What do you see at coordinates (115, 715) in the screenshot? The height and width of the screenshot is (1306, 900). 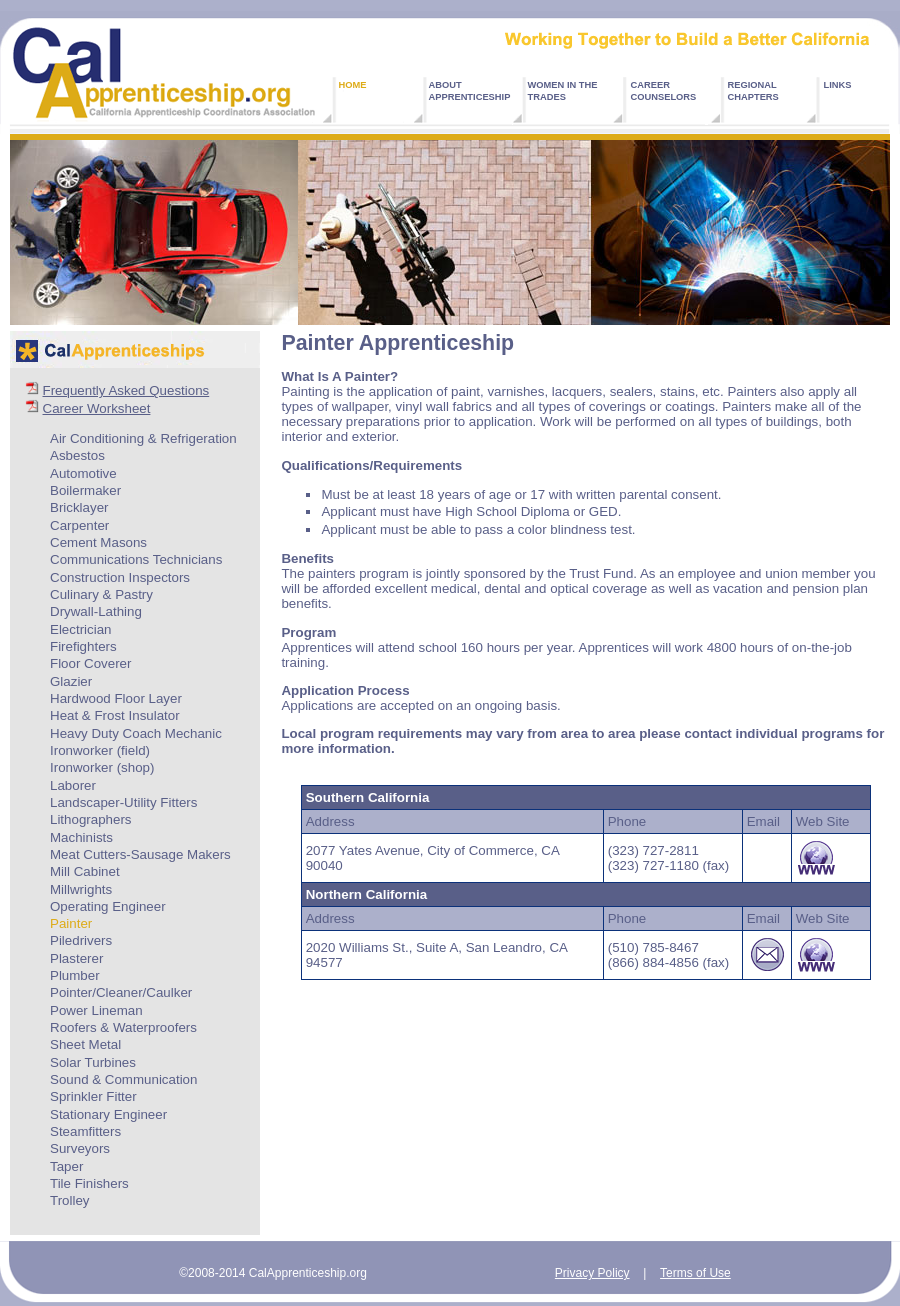 I see `Heat & Frost Insulator` at bounding box center [115, 715].